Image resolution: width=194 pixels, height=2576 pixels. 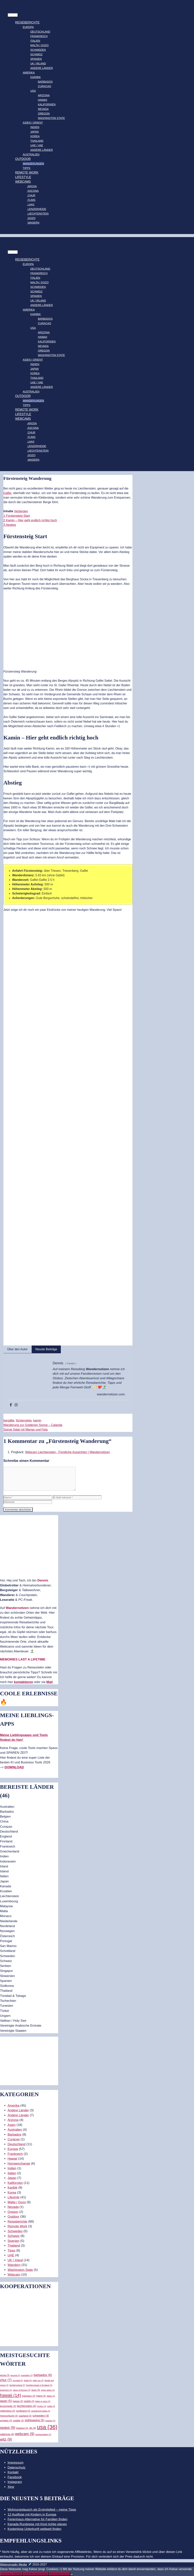 What do you see at coordinates (23, 181) in the screenshot?
I see `Webcams [Link 37]` at bounding box center [23, 181].